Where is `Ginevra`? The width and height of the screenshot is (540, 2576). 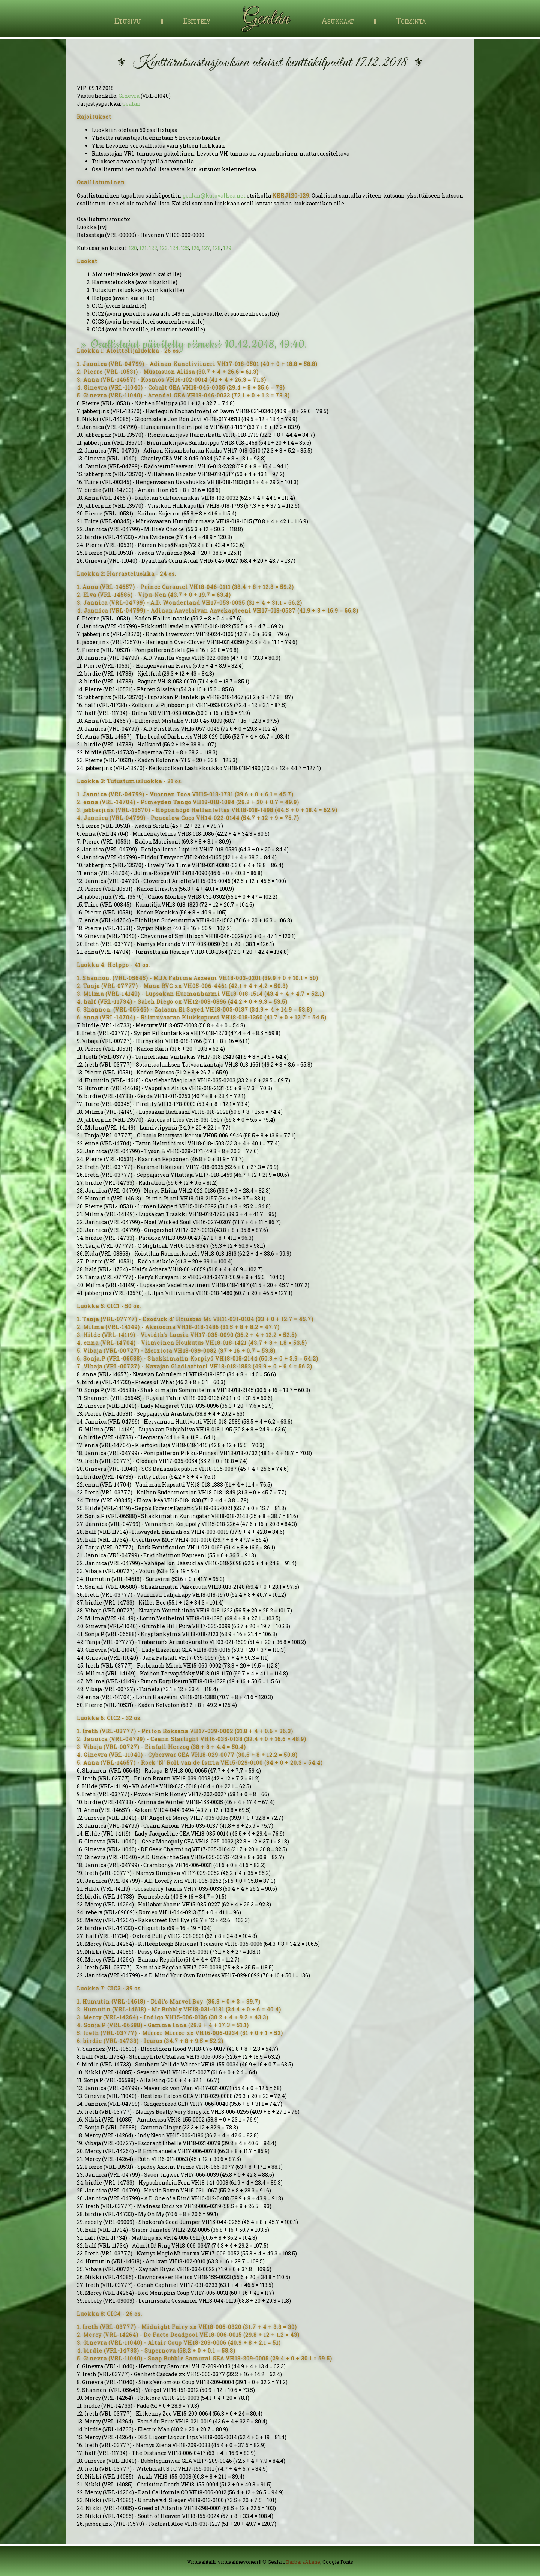
Ginevra is located at coordinates (129, 95).